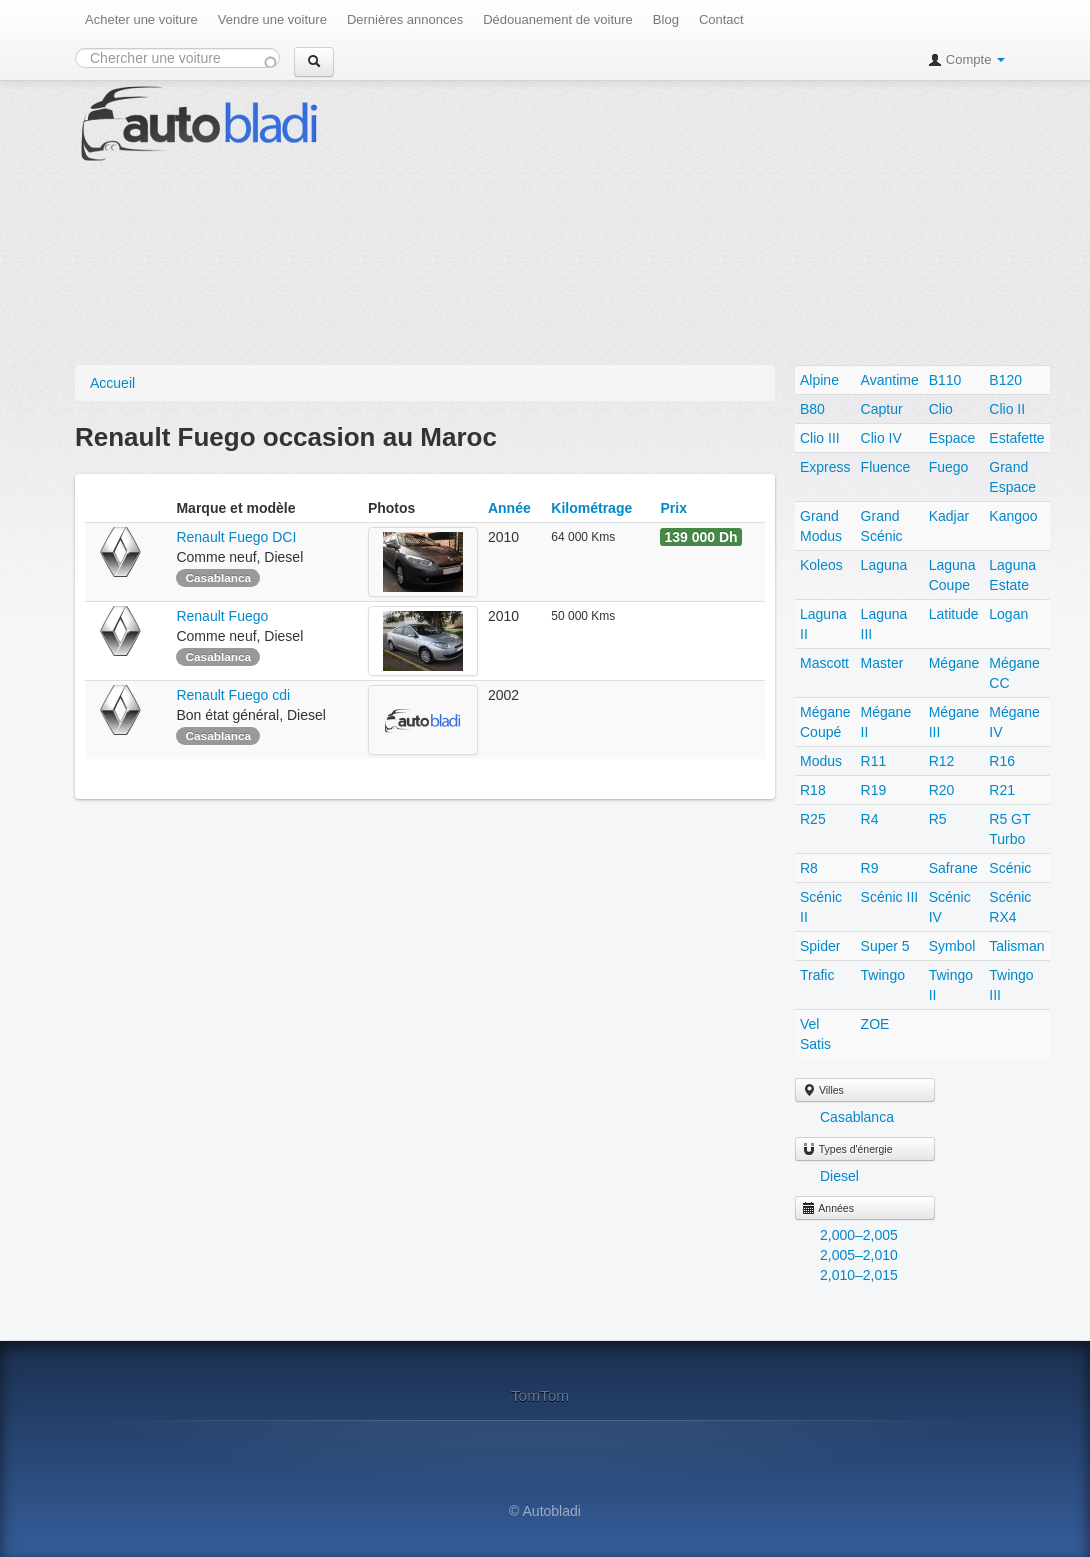 The image size is (1090, 1557). Describe the element at coordinates (942, 761) in the screenshot. I see `R12` at that location.